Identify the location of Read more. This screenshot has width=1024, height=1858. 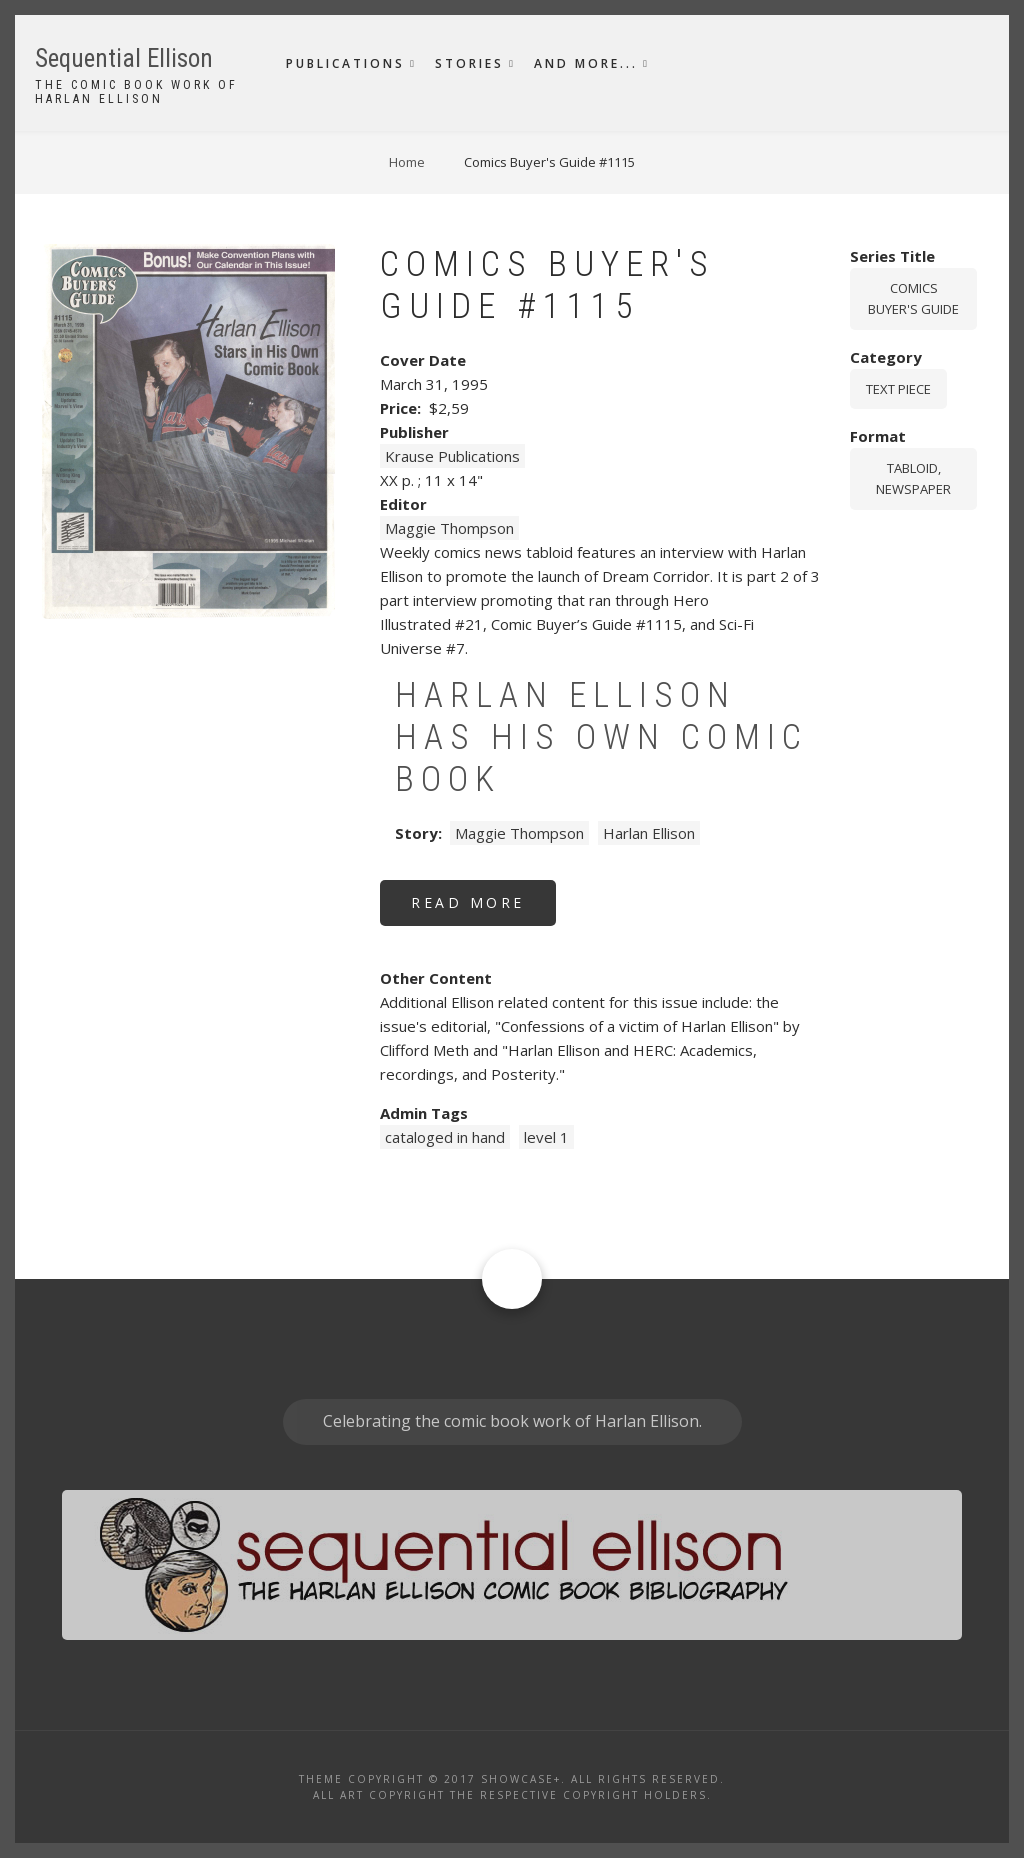
(483, 909).